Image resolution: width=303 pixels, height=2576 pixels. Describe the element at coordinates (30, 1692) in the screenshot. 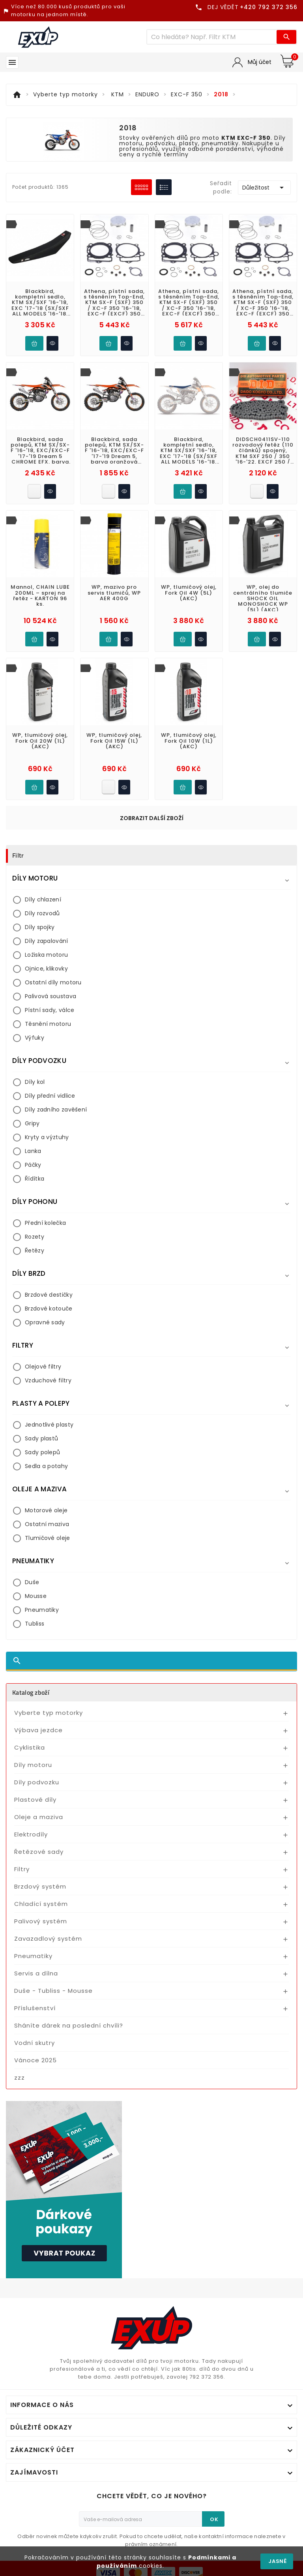

I see `Katalog zboží` at that location.